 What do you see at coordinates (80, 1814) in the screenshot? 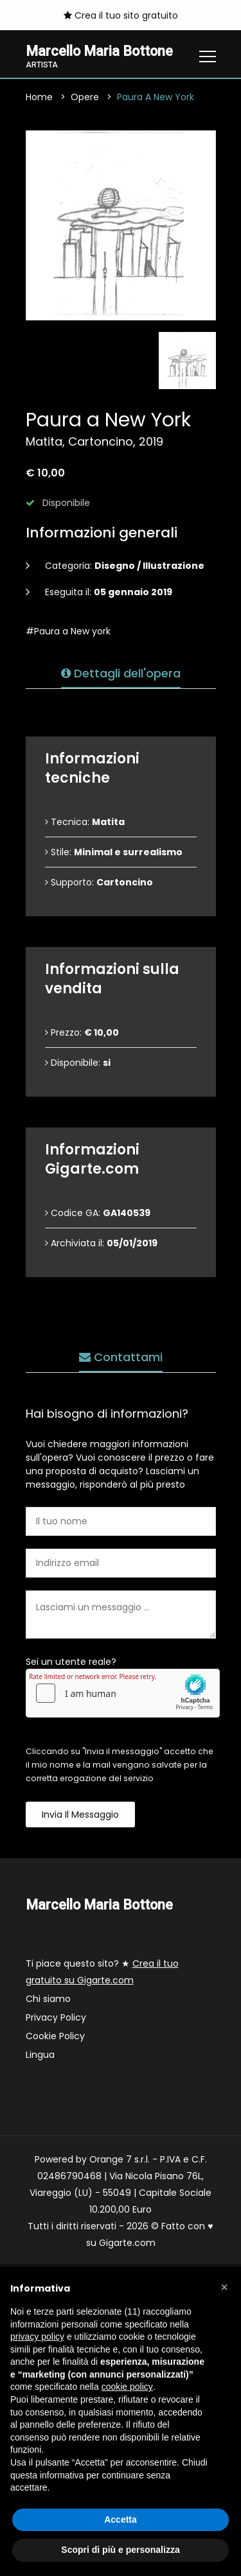
I see `Invia il messaggio` at bounding box center [80, 1814].